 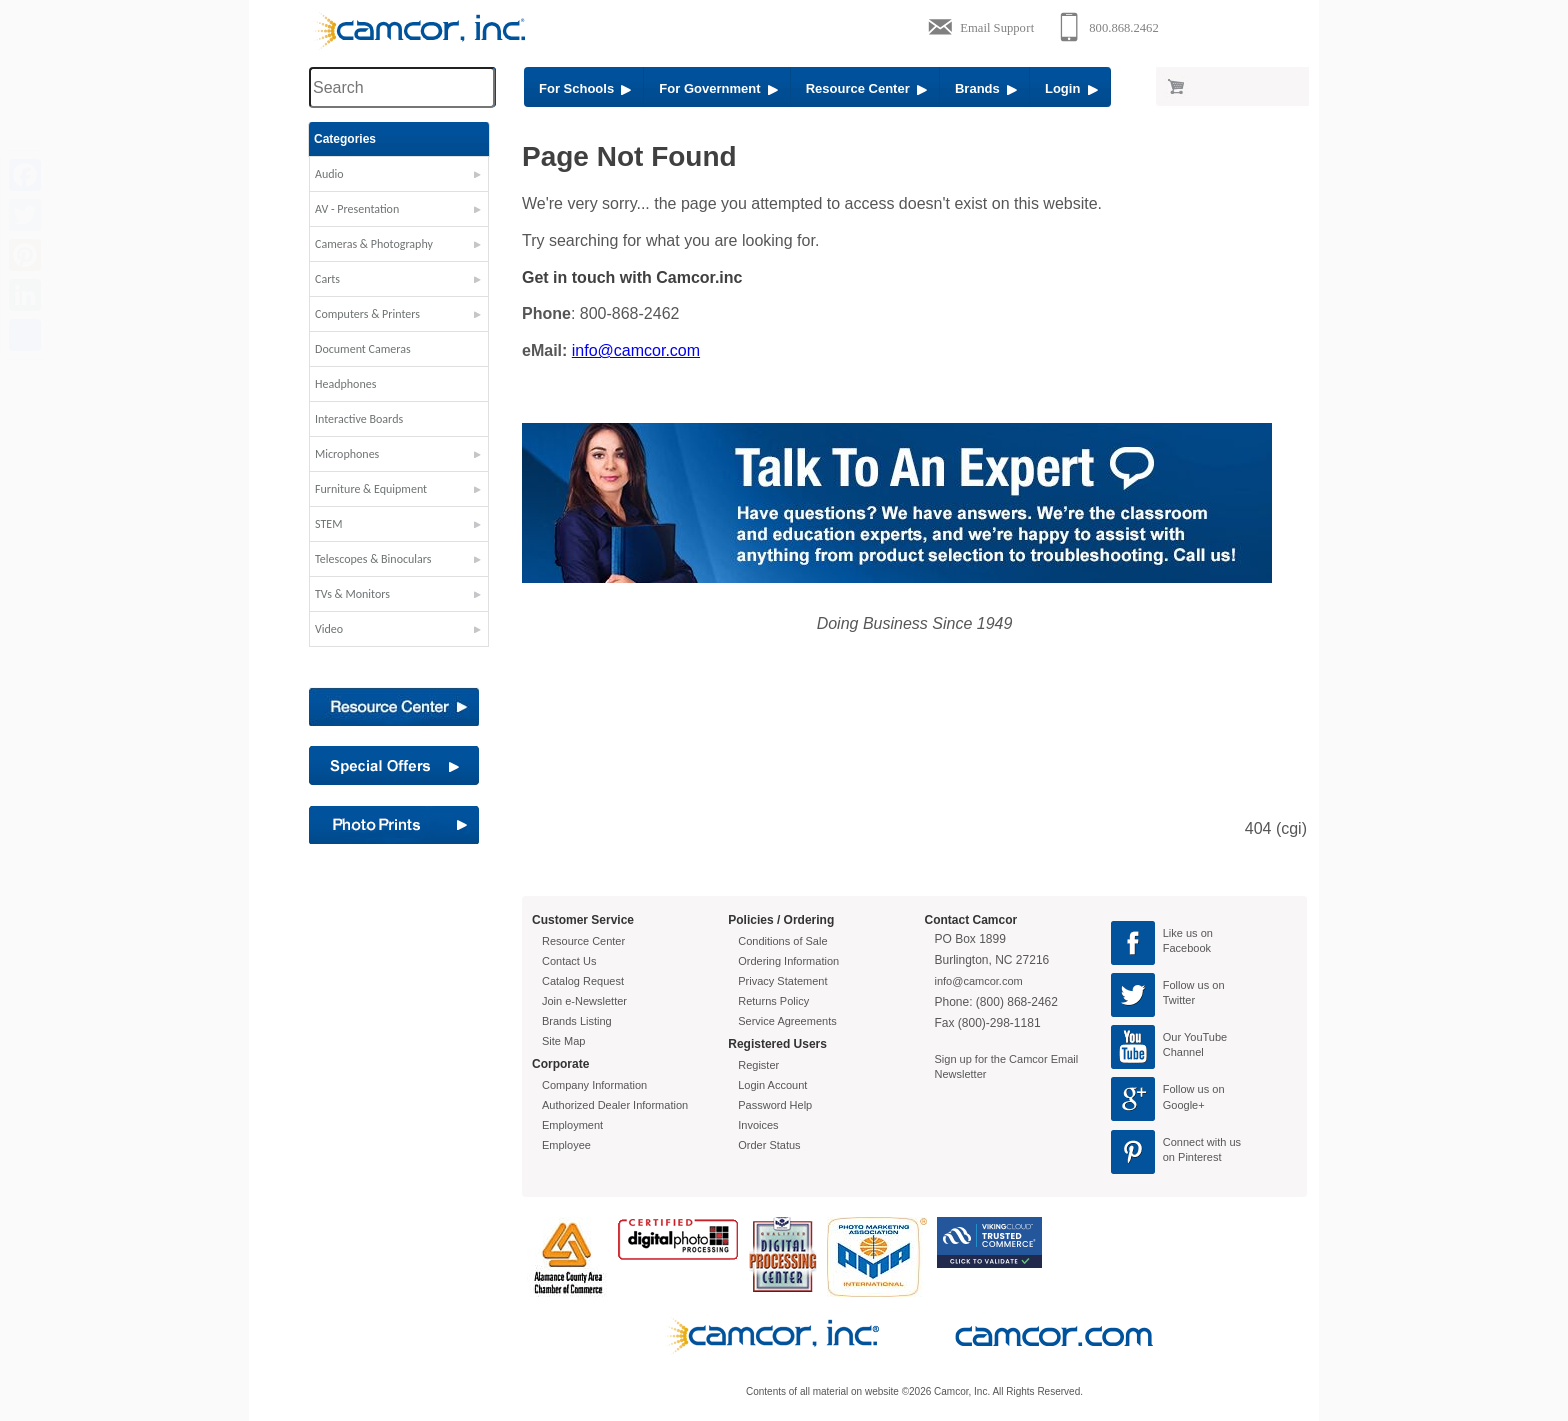 What do you see at coordinates (352, 594) in the screenshot?
I see `TVs & Monitors` at bounding box center [352, 594].